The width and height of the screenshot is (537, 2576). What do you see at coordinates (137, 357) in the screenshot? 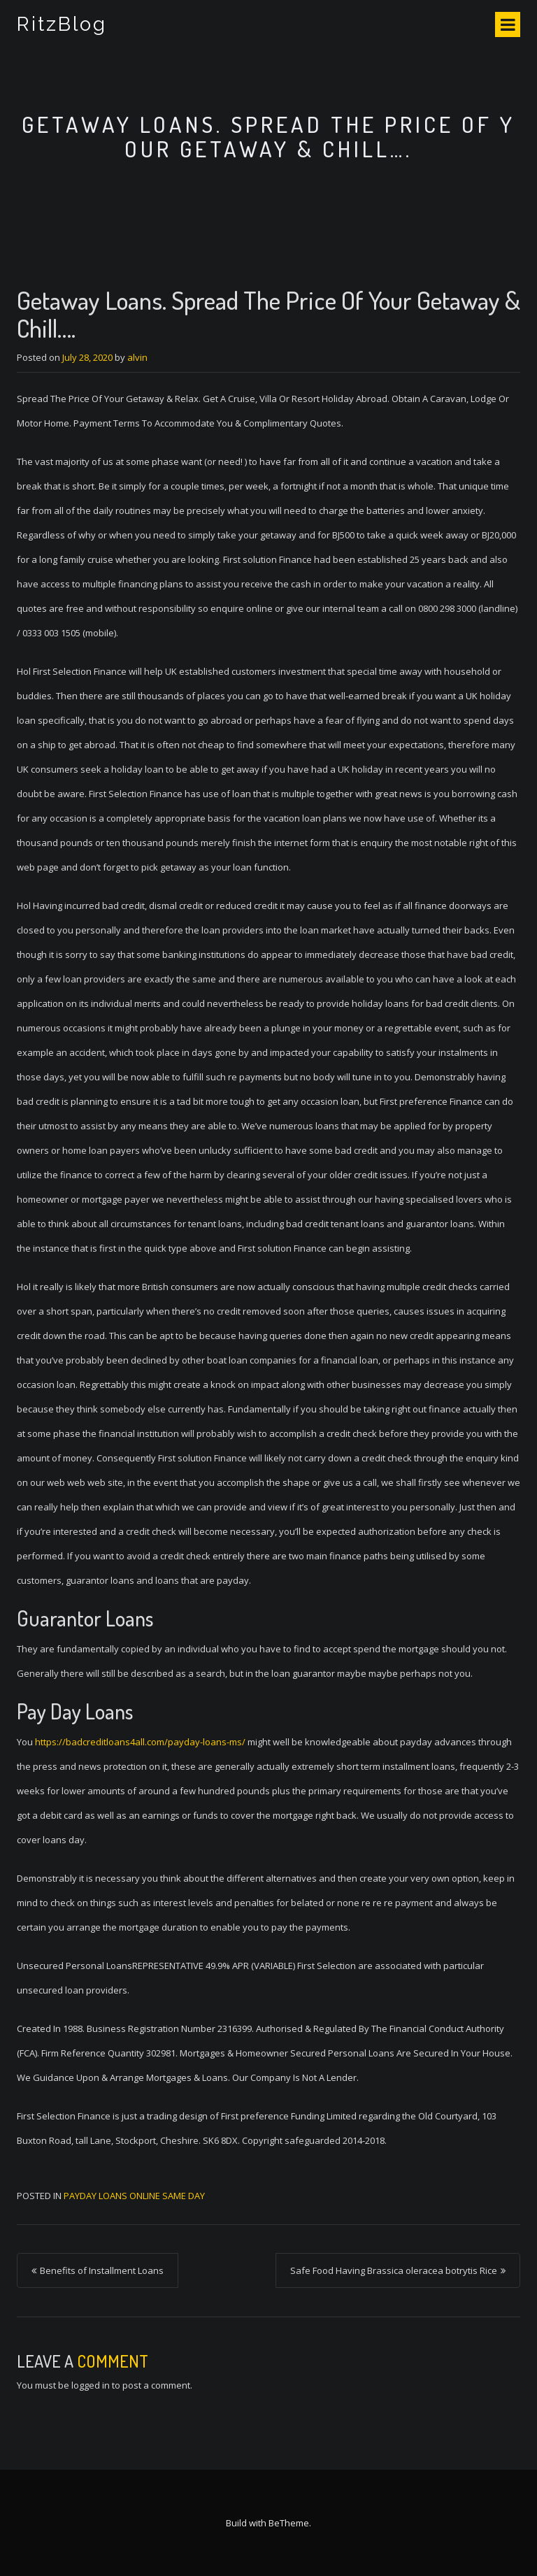
I see `alvin` at bounding box center [137, 357].